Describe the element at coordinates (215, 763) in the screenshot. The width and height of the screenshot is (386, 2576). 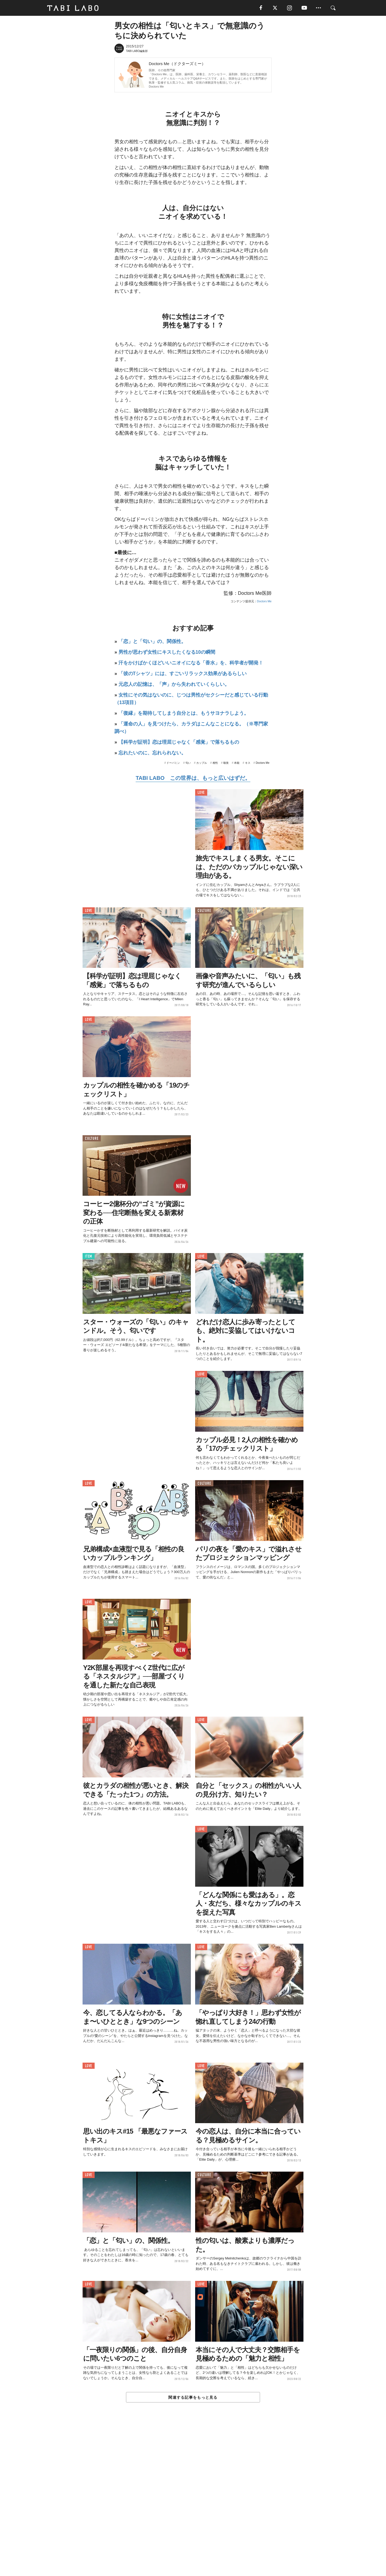
I see `相性` at that location.